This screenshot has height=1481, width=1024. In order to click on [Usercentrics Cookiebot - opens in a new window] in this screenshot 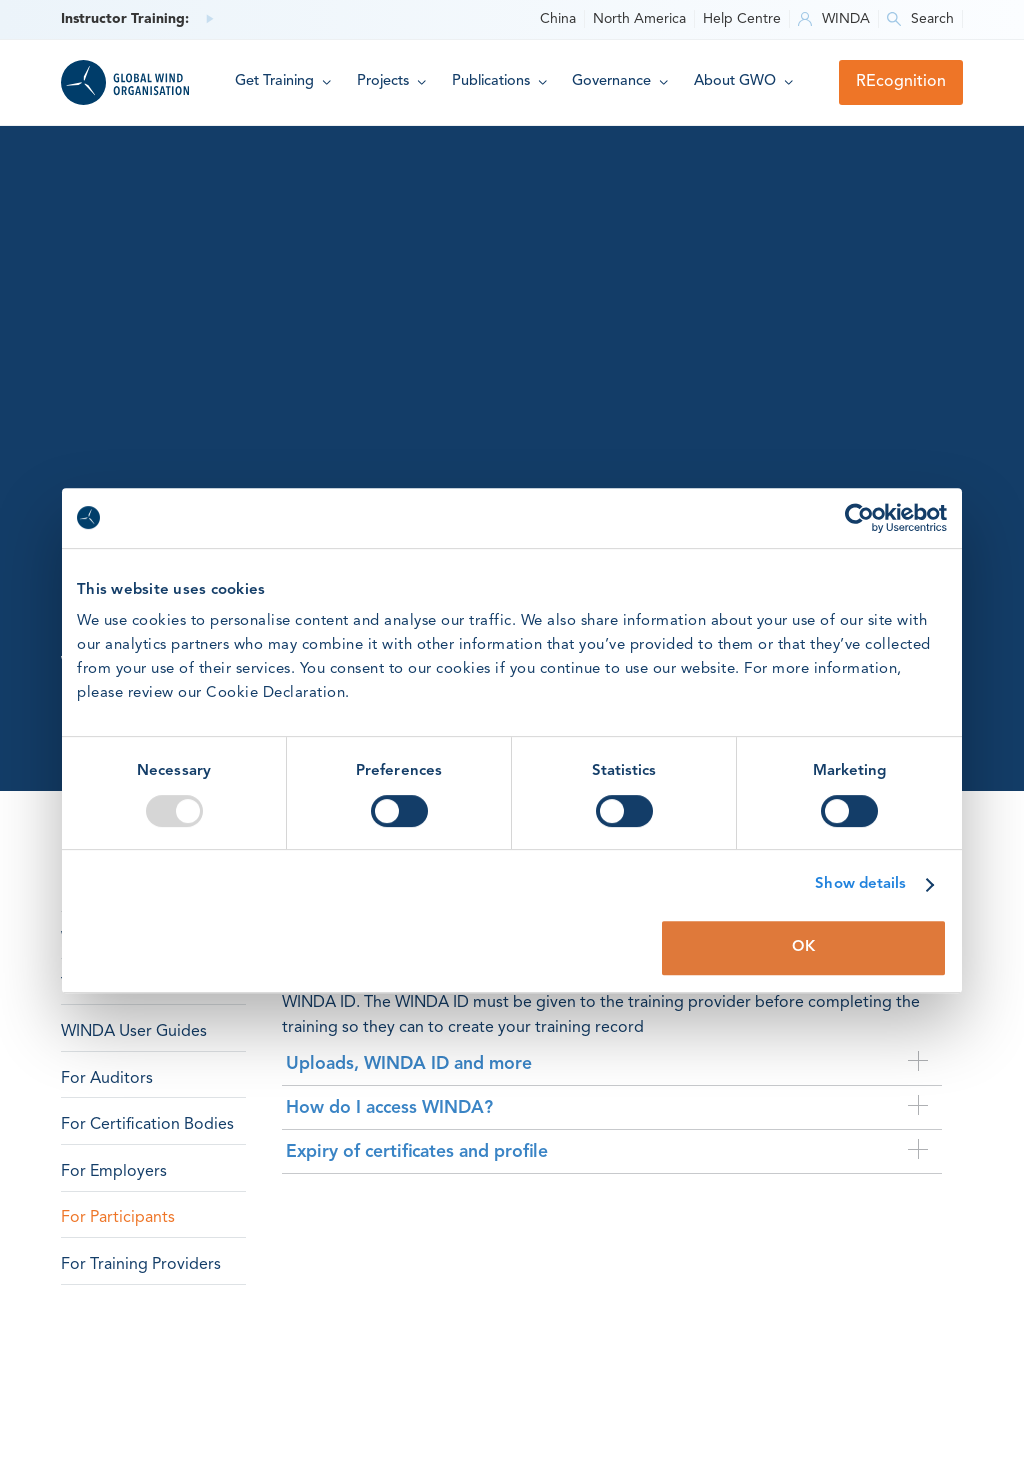, I will do `click(859, 518)`.